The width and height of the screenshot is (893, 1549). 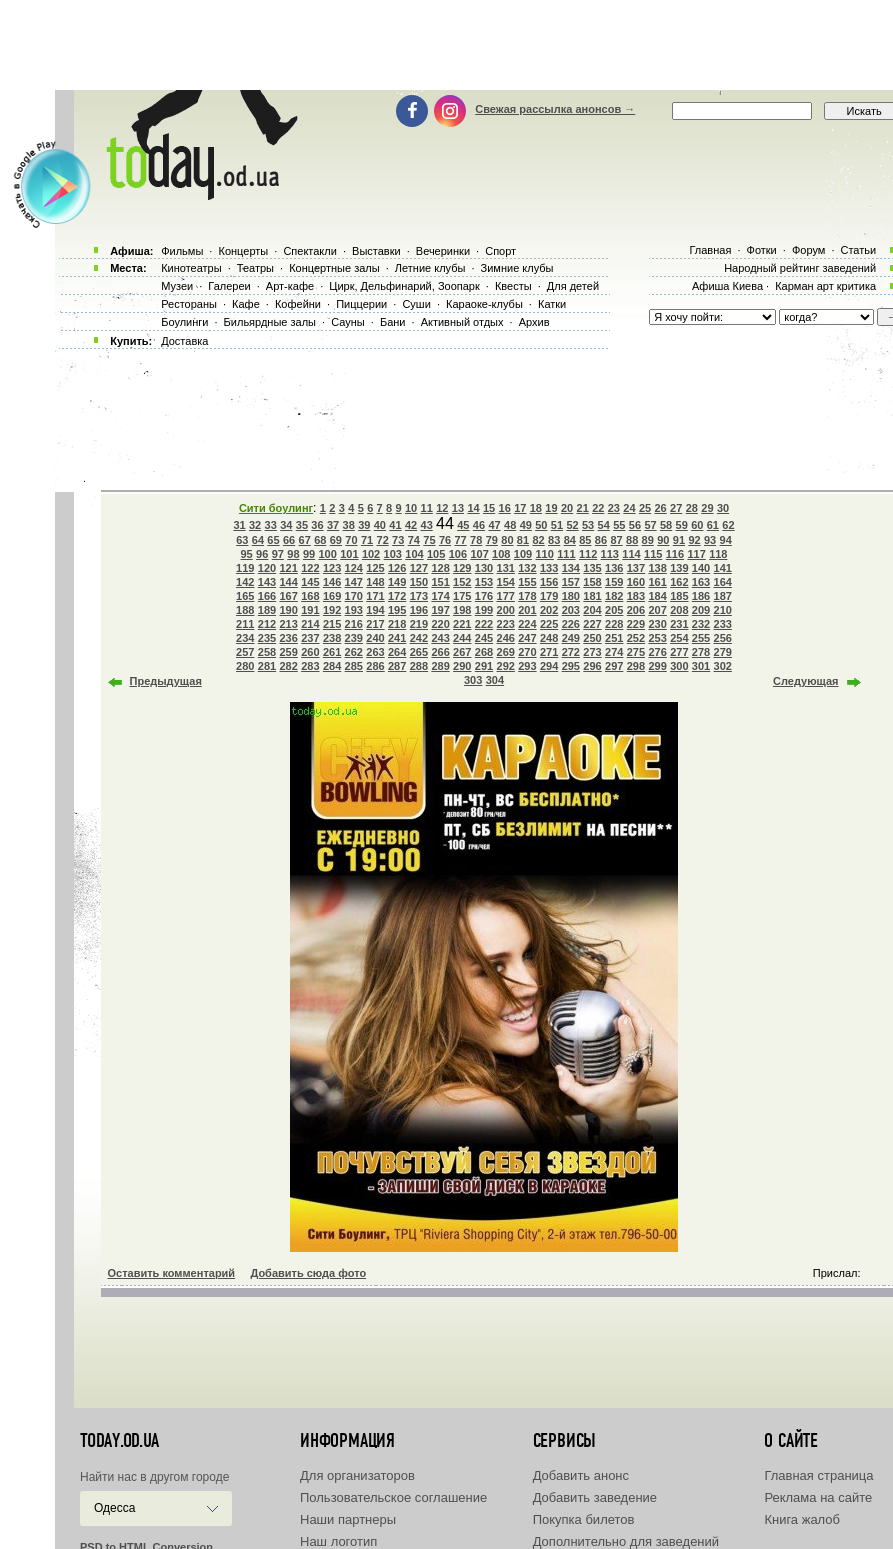 What do you see at coordinates (527, 568) in the screenshot?
I see `132` at bounding box center [527, 568].